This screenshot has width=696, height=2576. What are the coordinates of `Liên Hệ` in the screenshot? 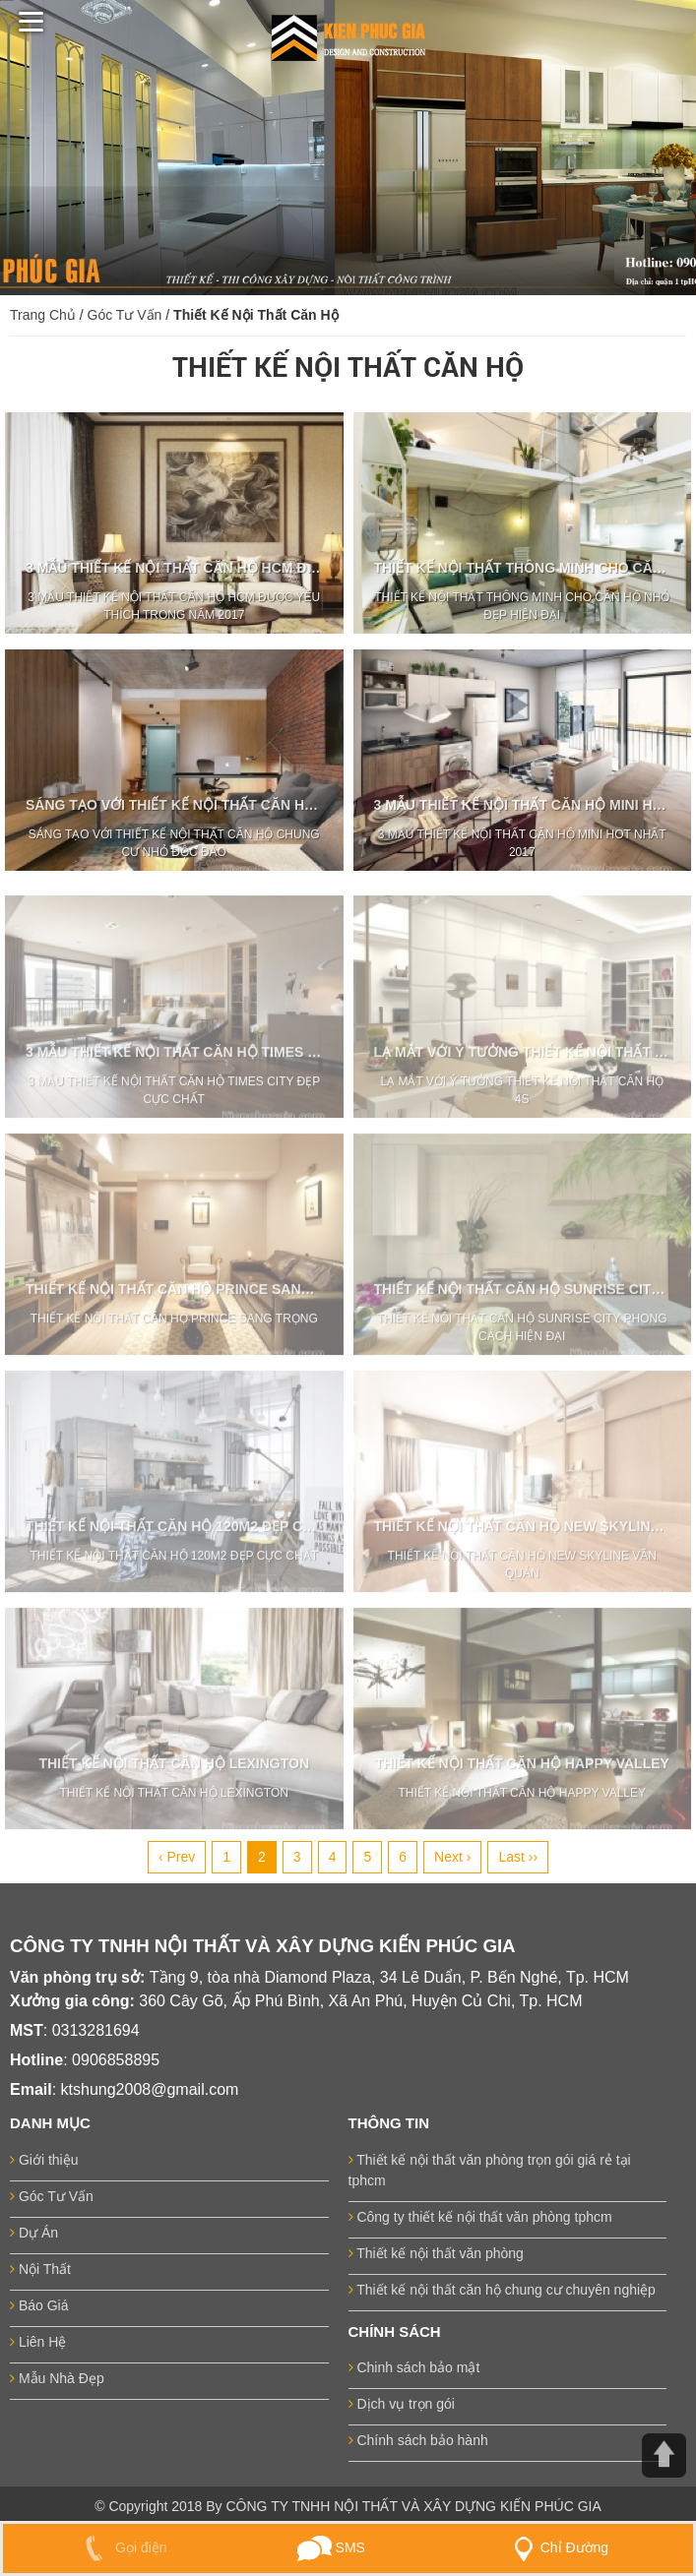 It's located at (38, 2342).